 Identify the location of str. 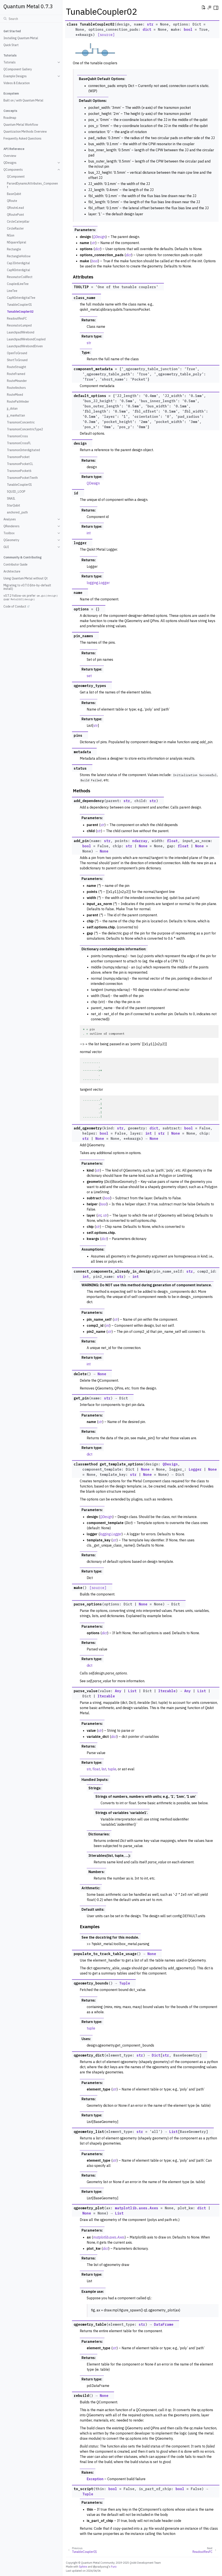
(89, 343).